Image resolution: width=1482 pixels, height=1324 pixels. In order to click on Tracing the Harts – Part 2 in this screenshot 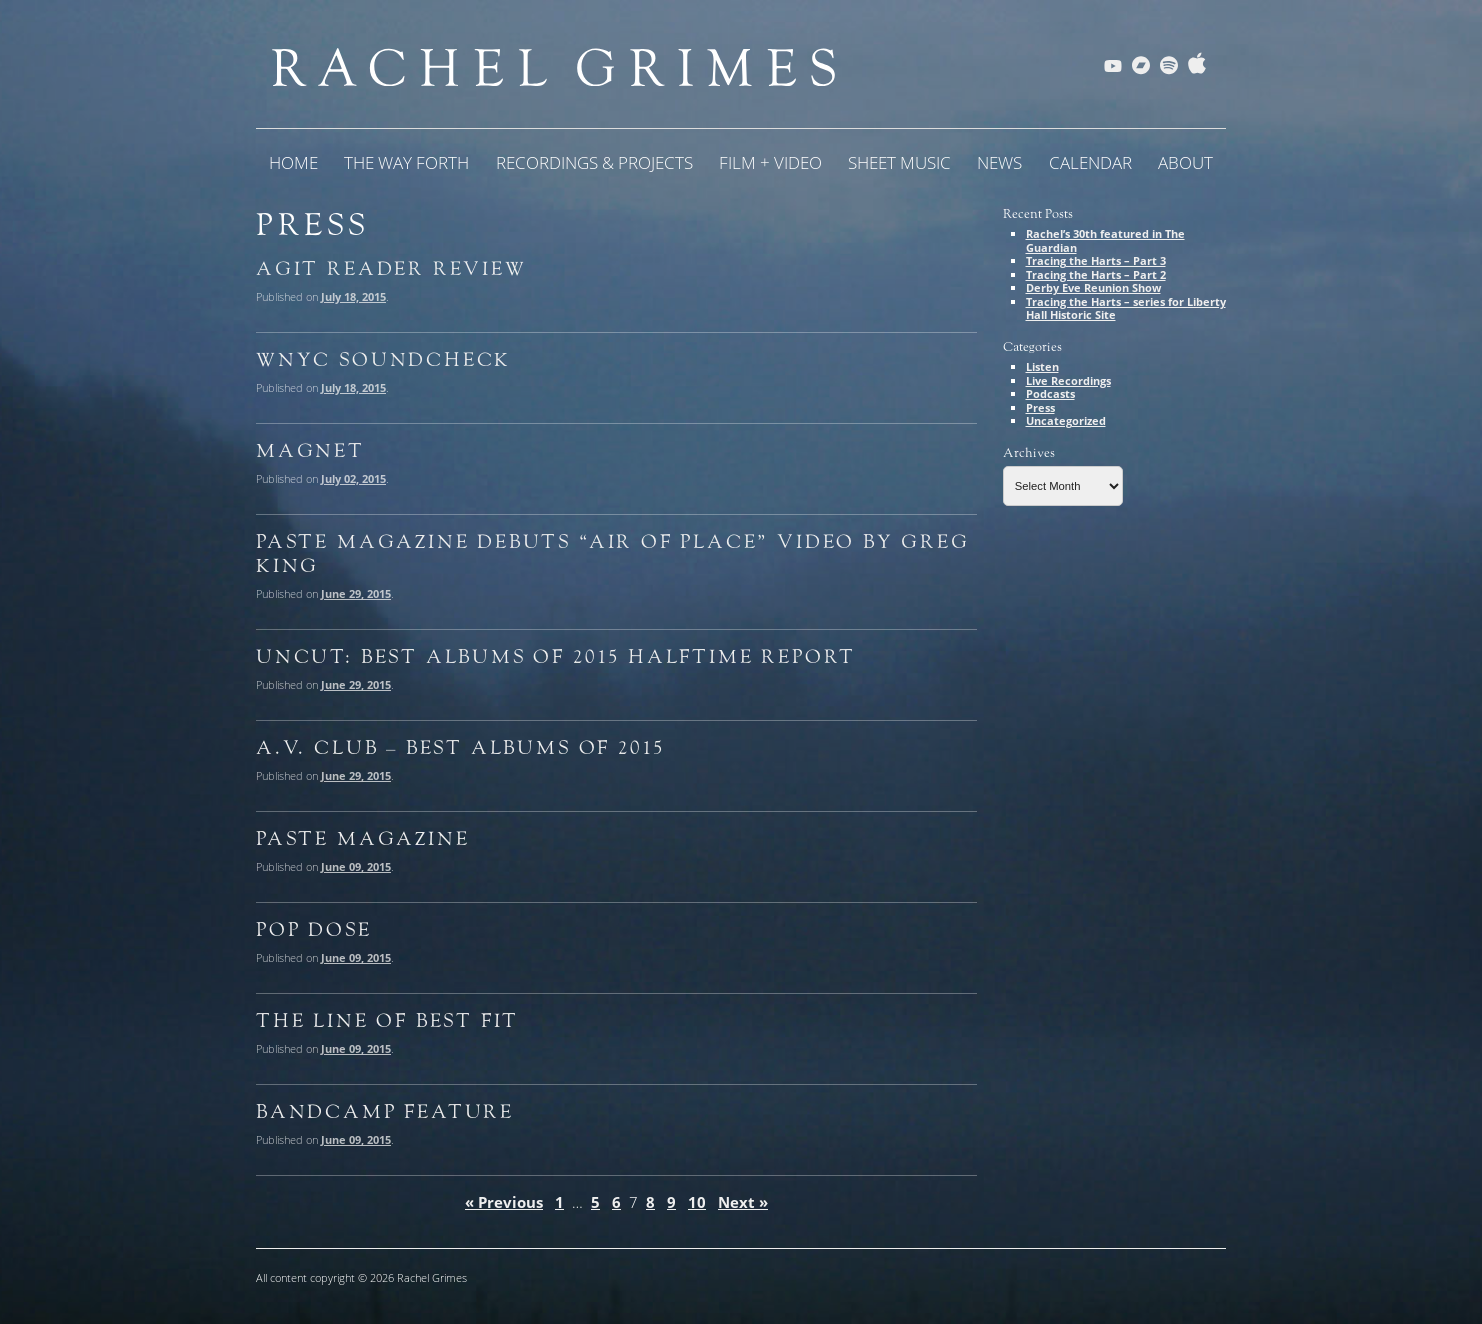, I will do `click(1096, 274)`.